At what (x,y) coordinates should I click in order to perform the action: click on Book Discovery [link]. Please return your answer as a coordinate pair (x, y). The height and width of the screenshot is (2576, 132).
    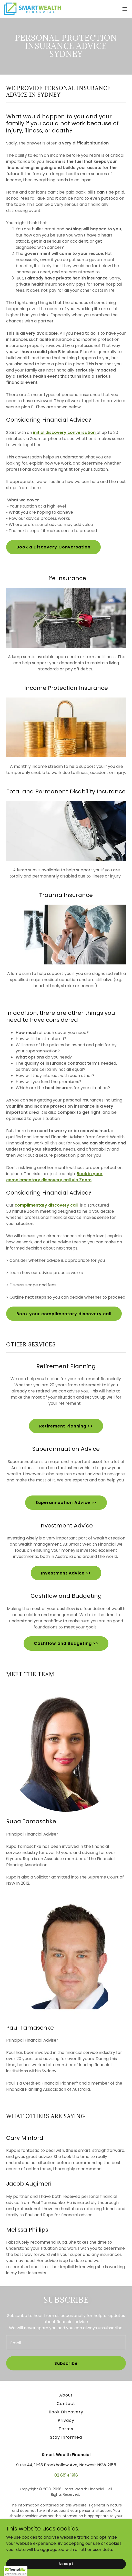
    Looking at the image, I should click on (66, 2412).